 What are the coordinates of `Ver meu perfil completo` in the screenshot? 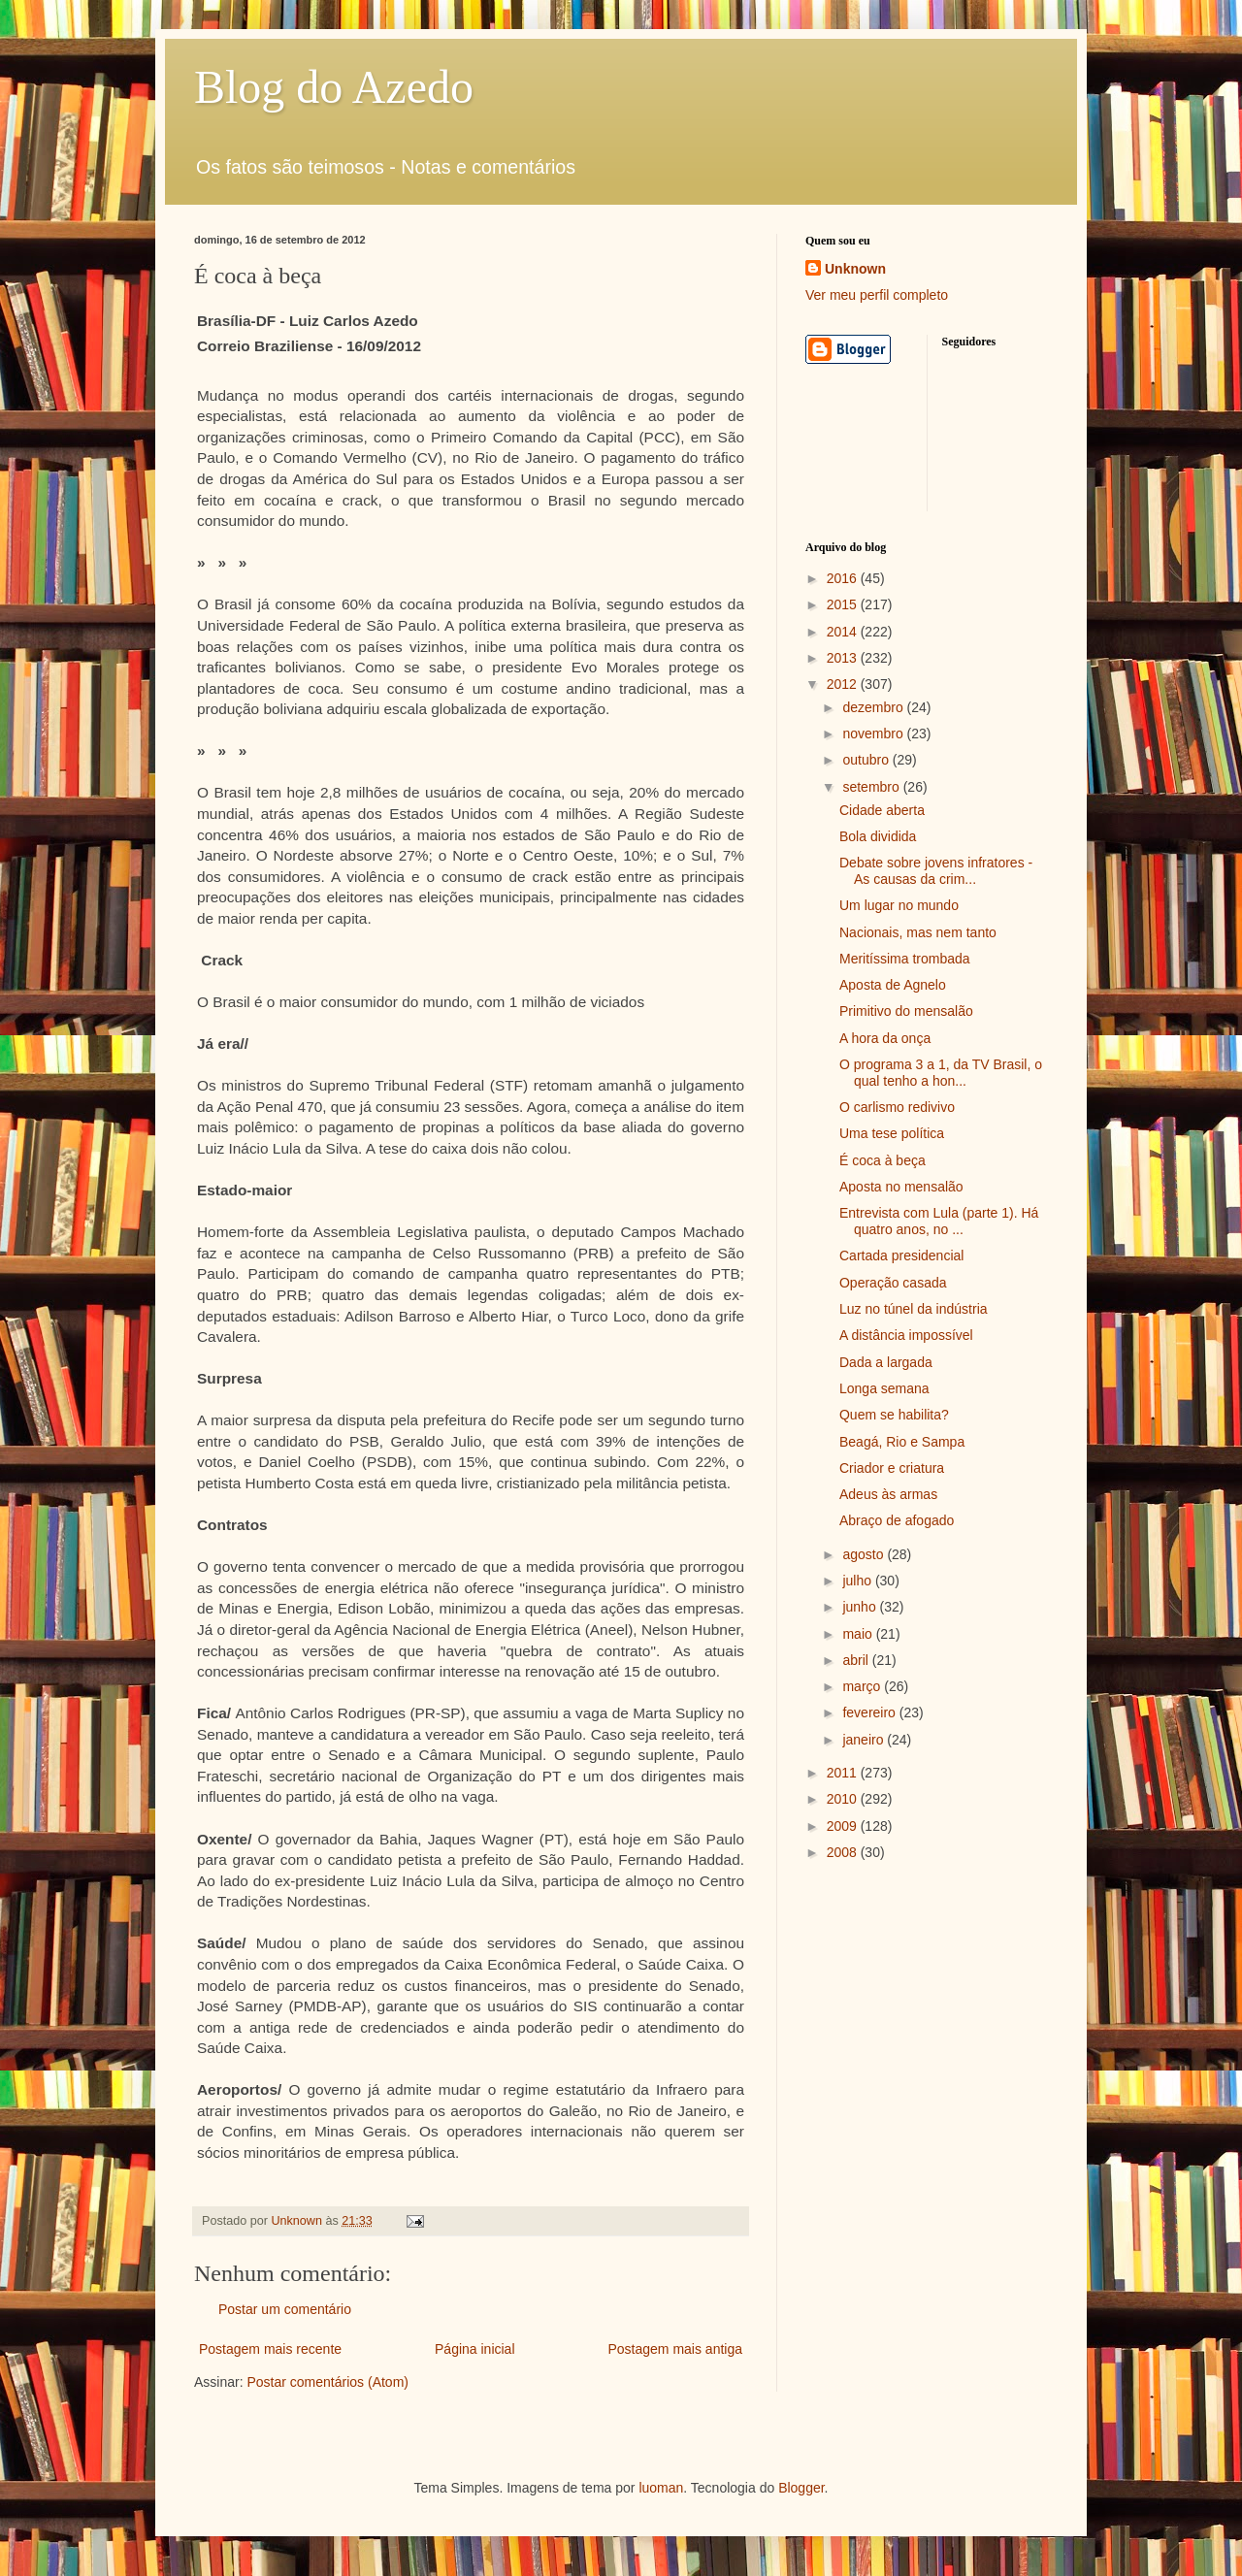 It's located at (876, 295).